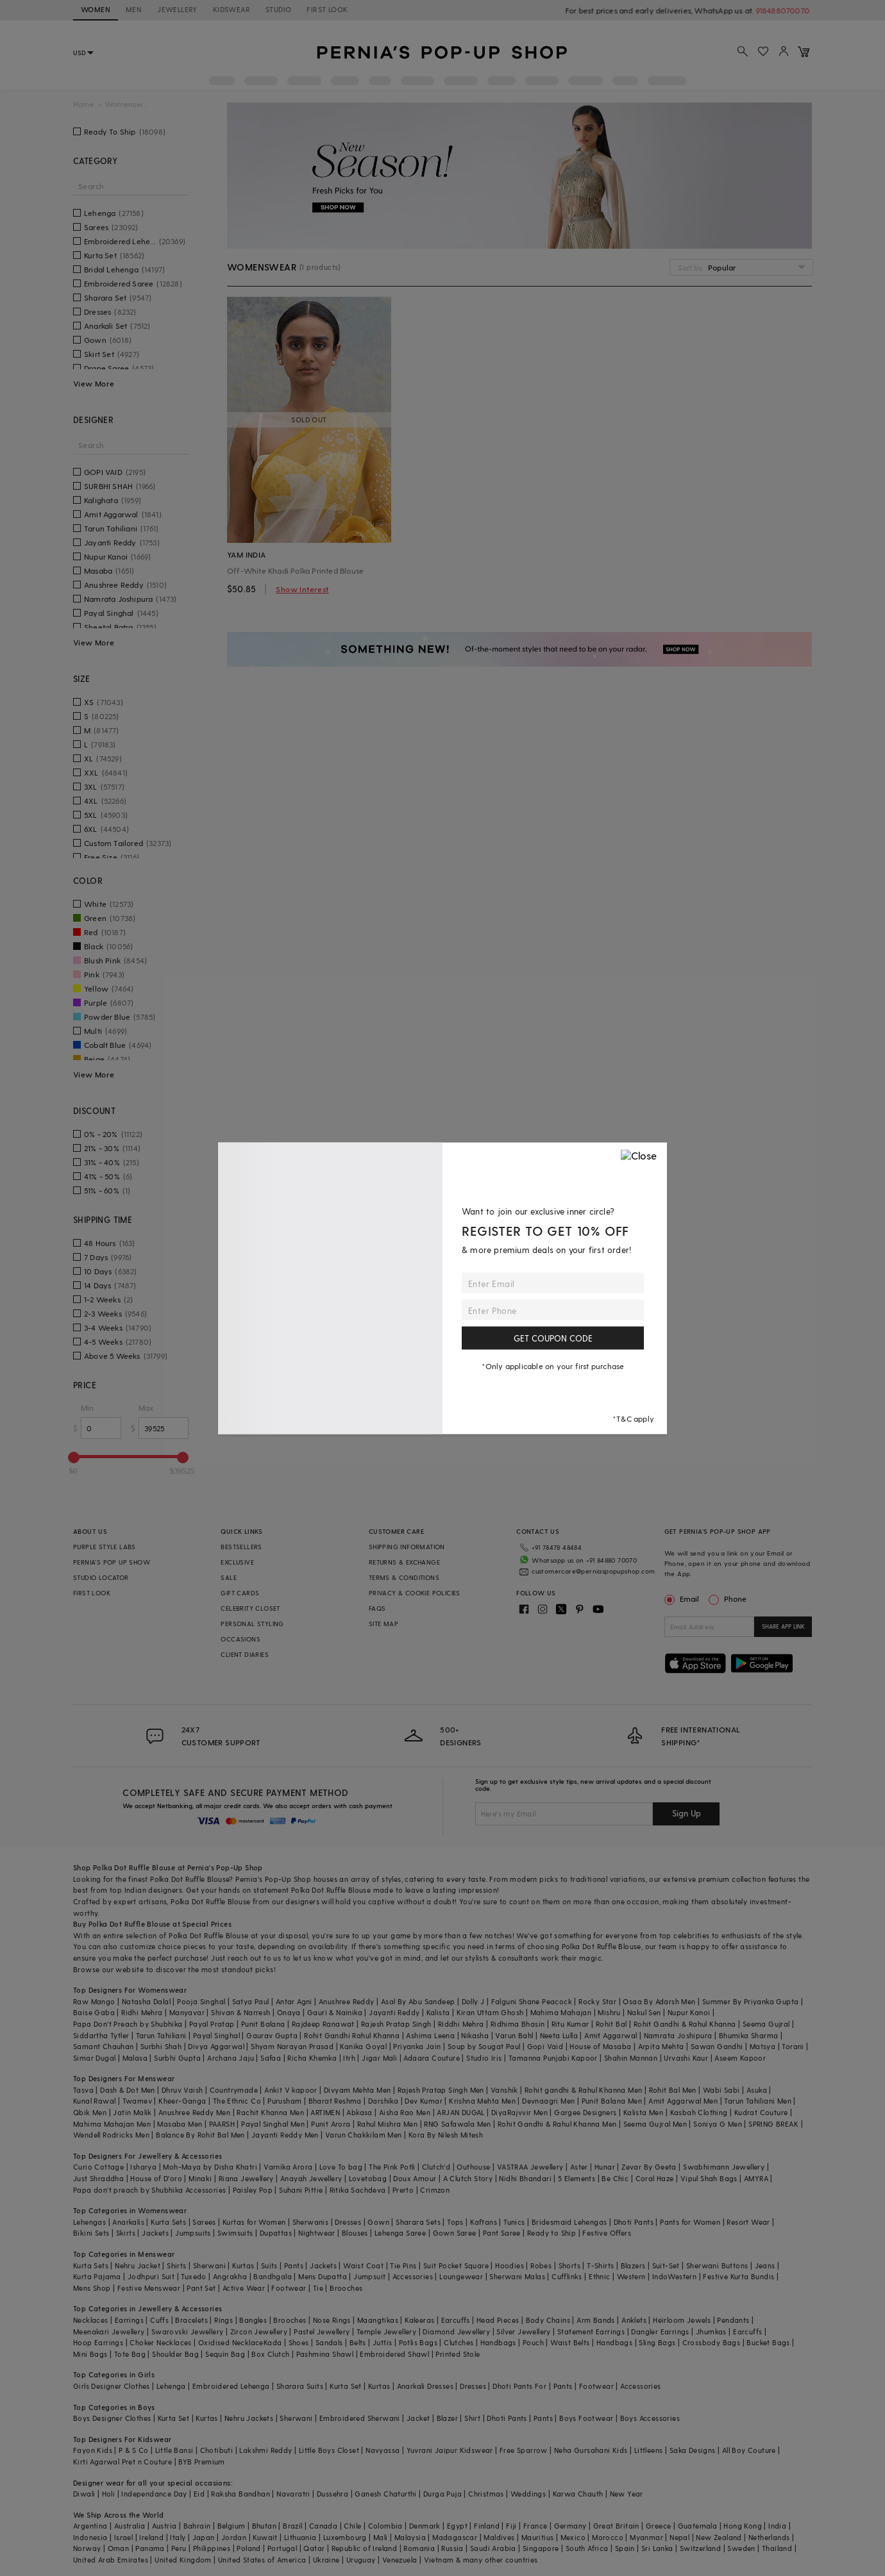  I want to click on Shorts, so click(569, 2265).